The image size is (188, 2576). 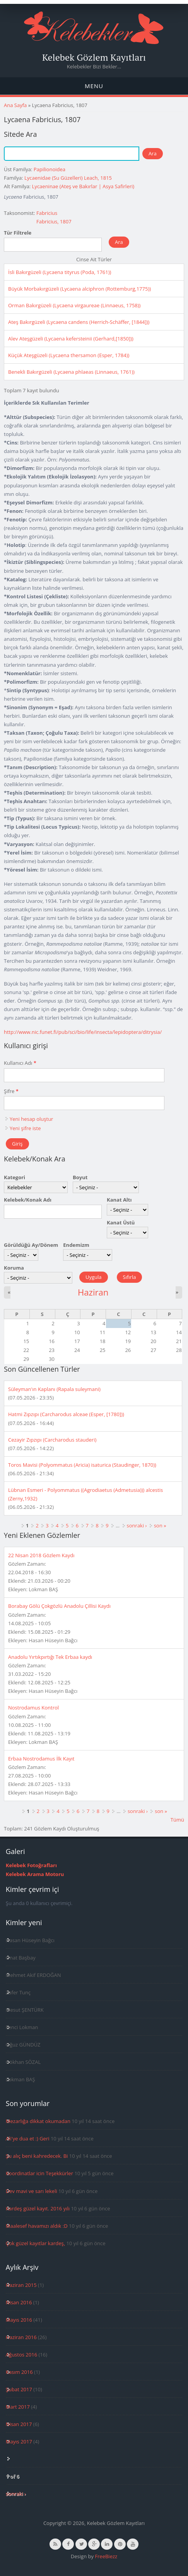 I want to click on Küçük Ateşgüzeli (Lycaena thersamon (Esper, 1784)), so click(x=68, y=355).